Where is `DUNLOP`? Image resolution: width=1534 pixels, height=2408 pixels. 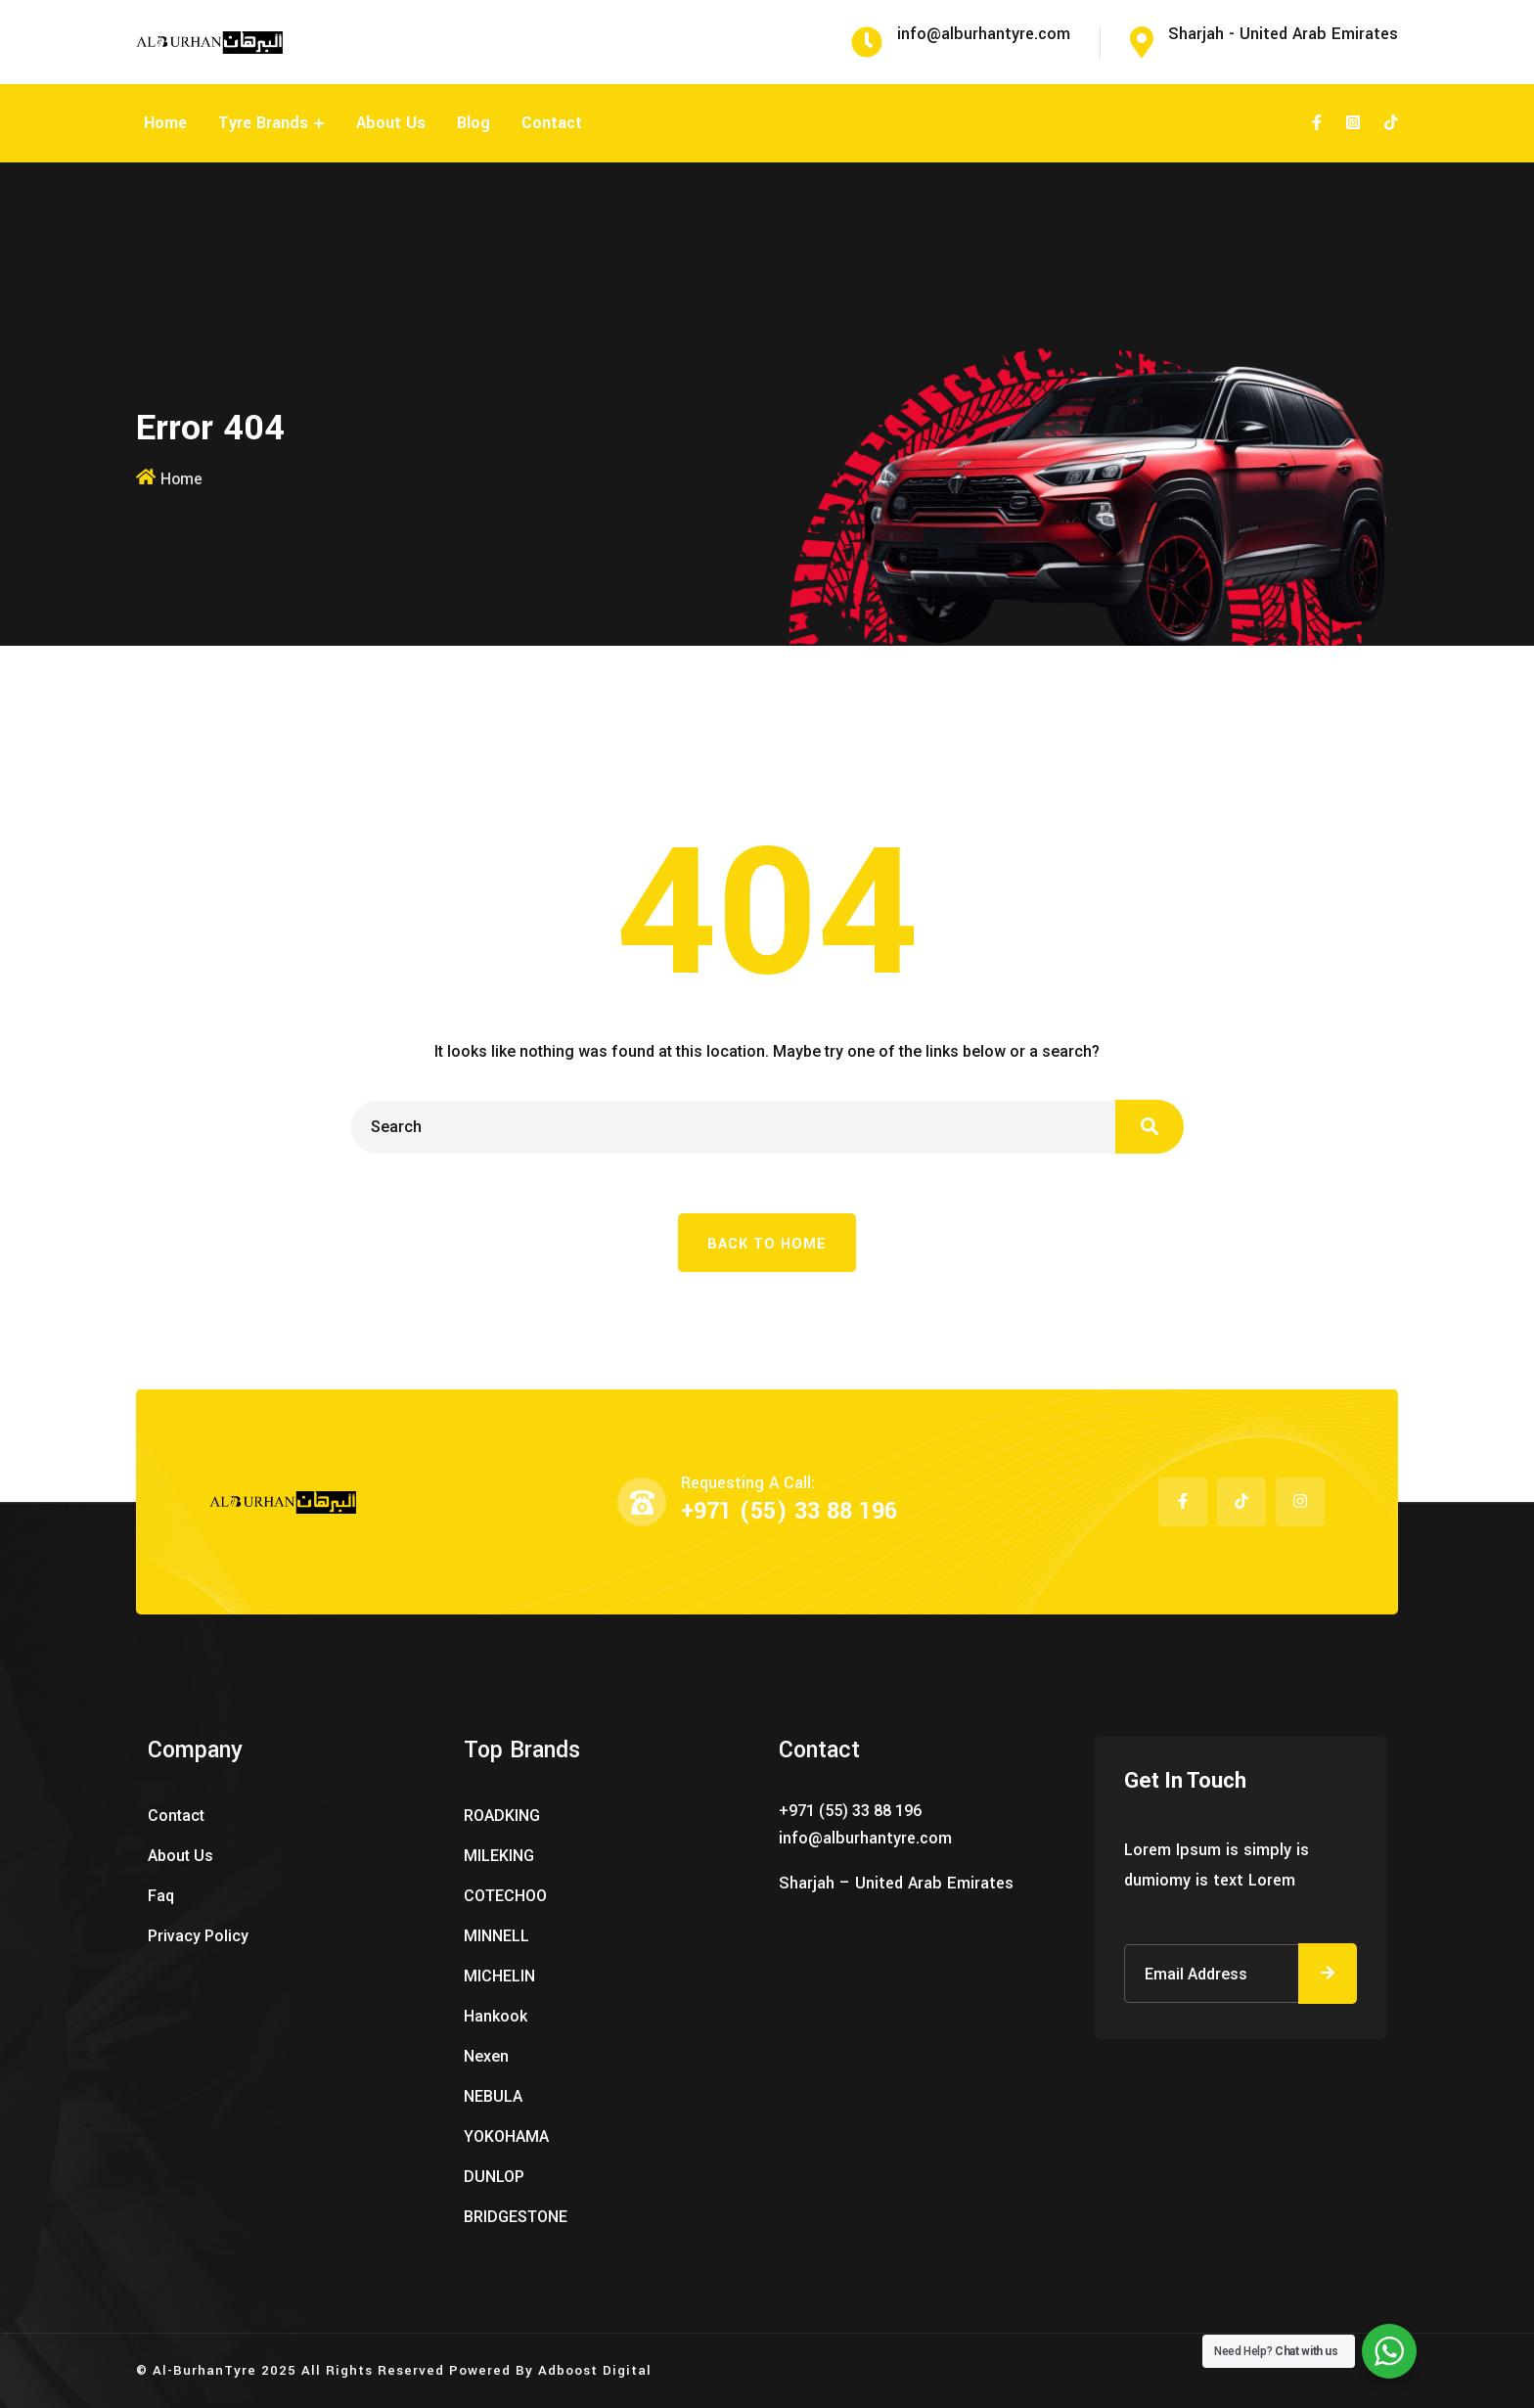 DUNLOP is located at coordinates (494, 2176).